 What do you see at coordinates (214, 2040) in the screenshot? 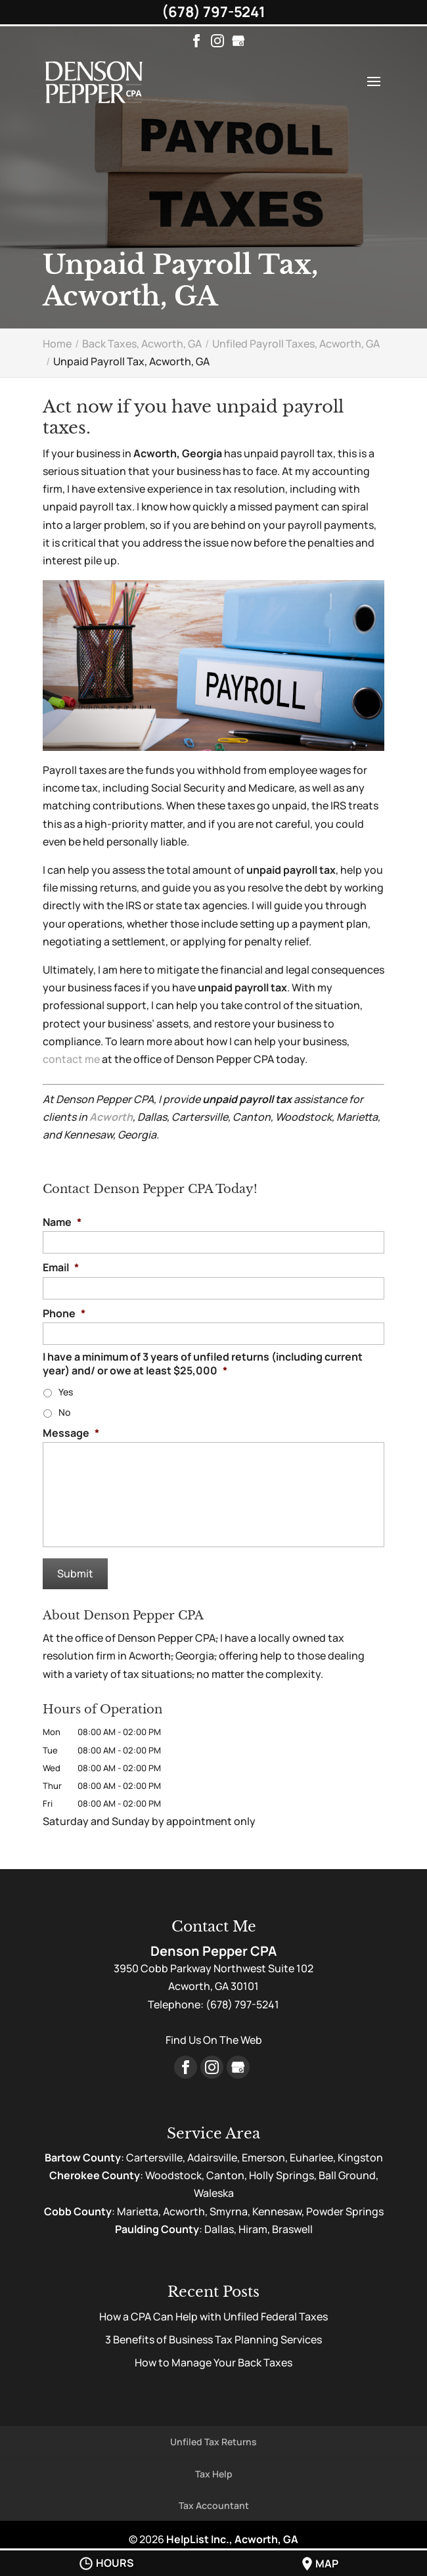
I see `Find Us On The Web` at bounding box center [214, 2040].